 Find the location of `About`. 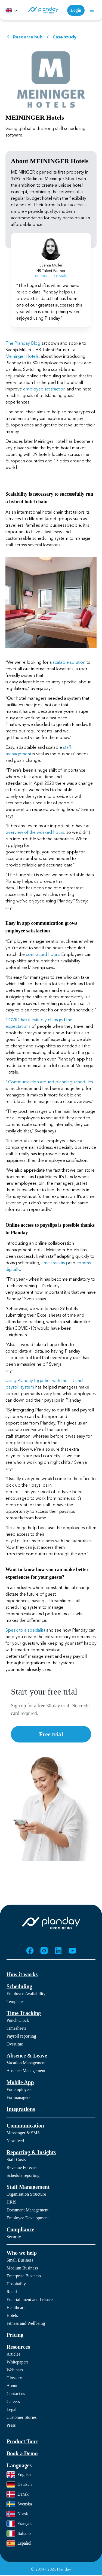

About is located at coordinates (12, 2385).